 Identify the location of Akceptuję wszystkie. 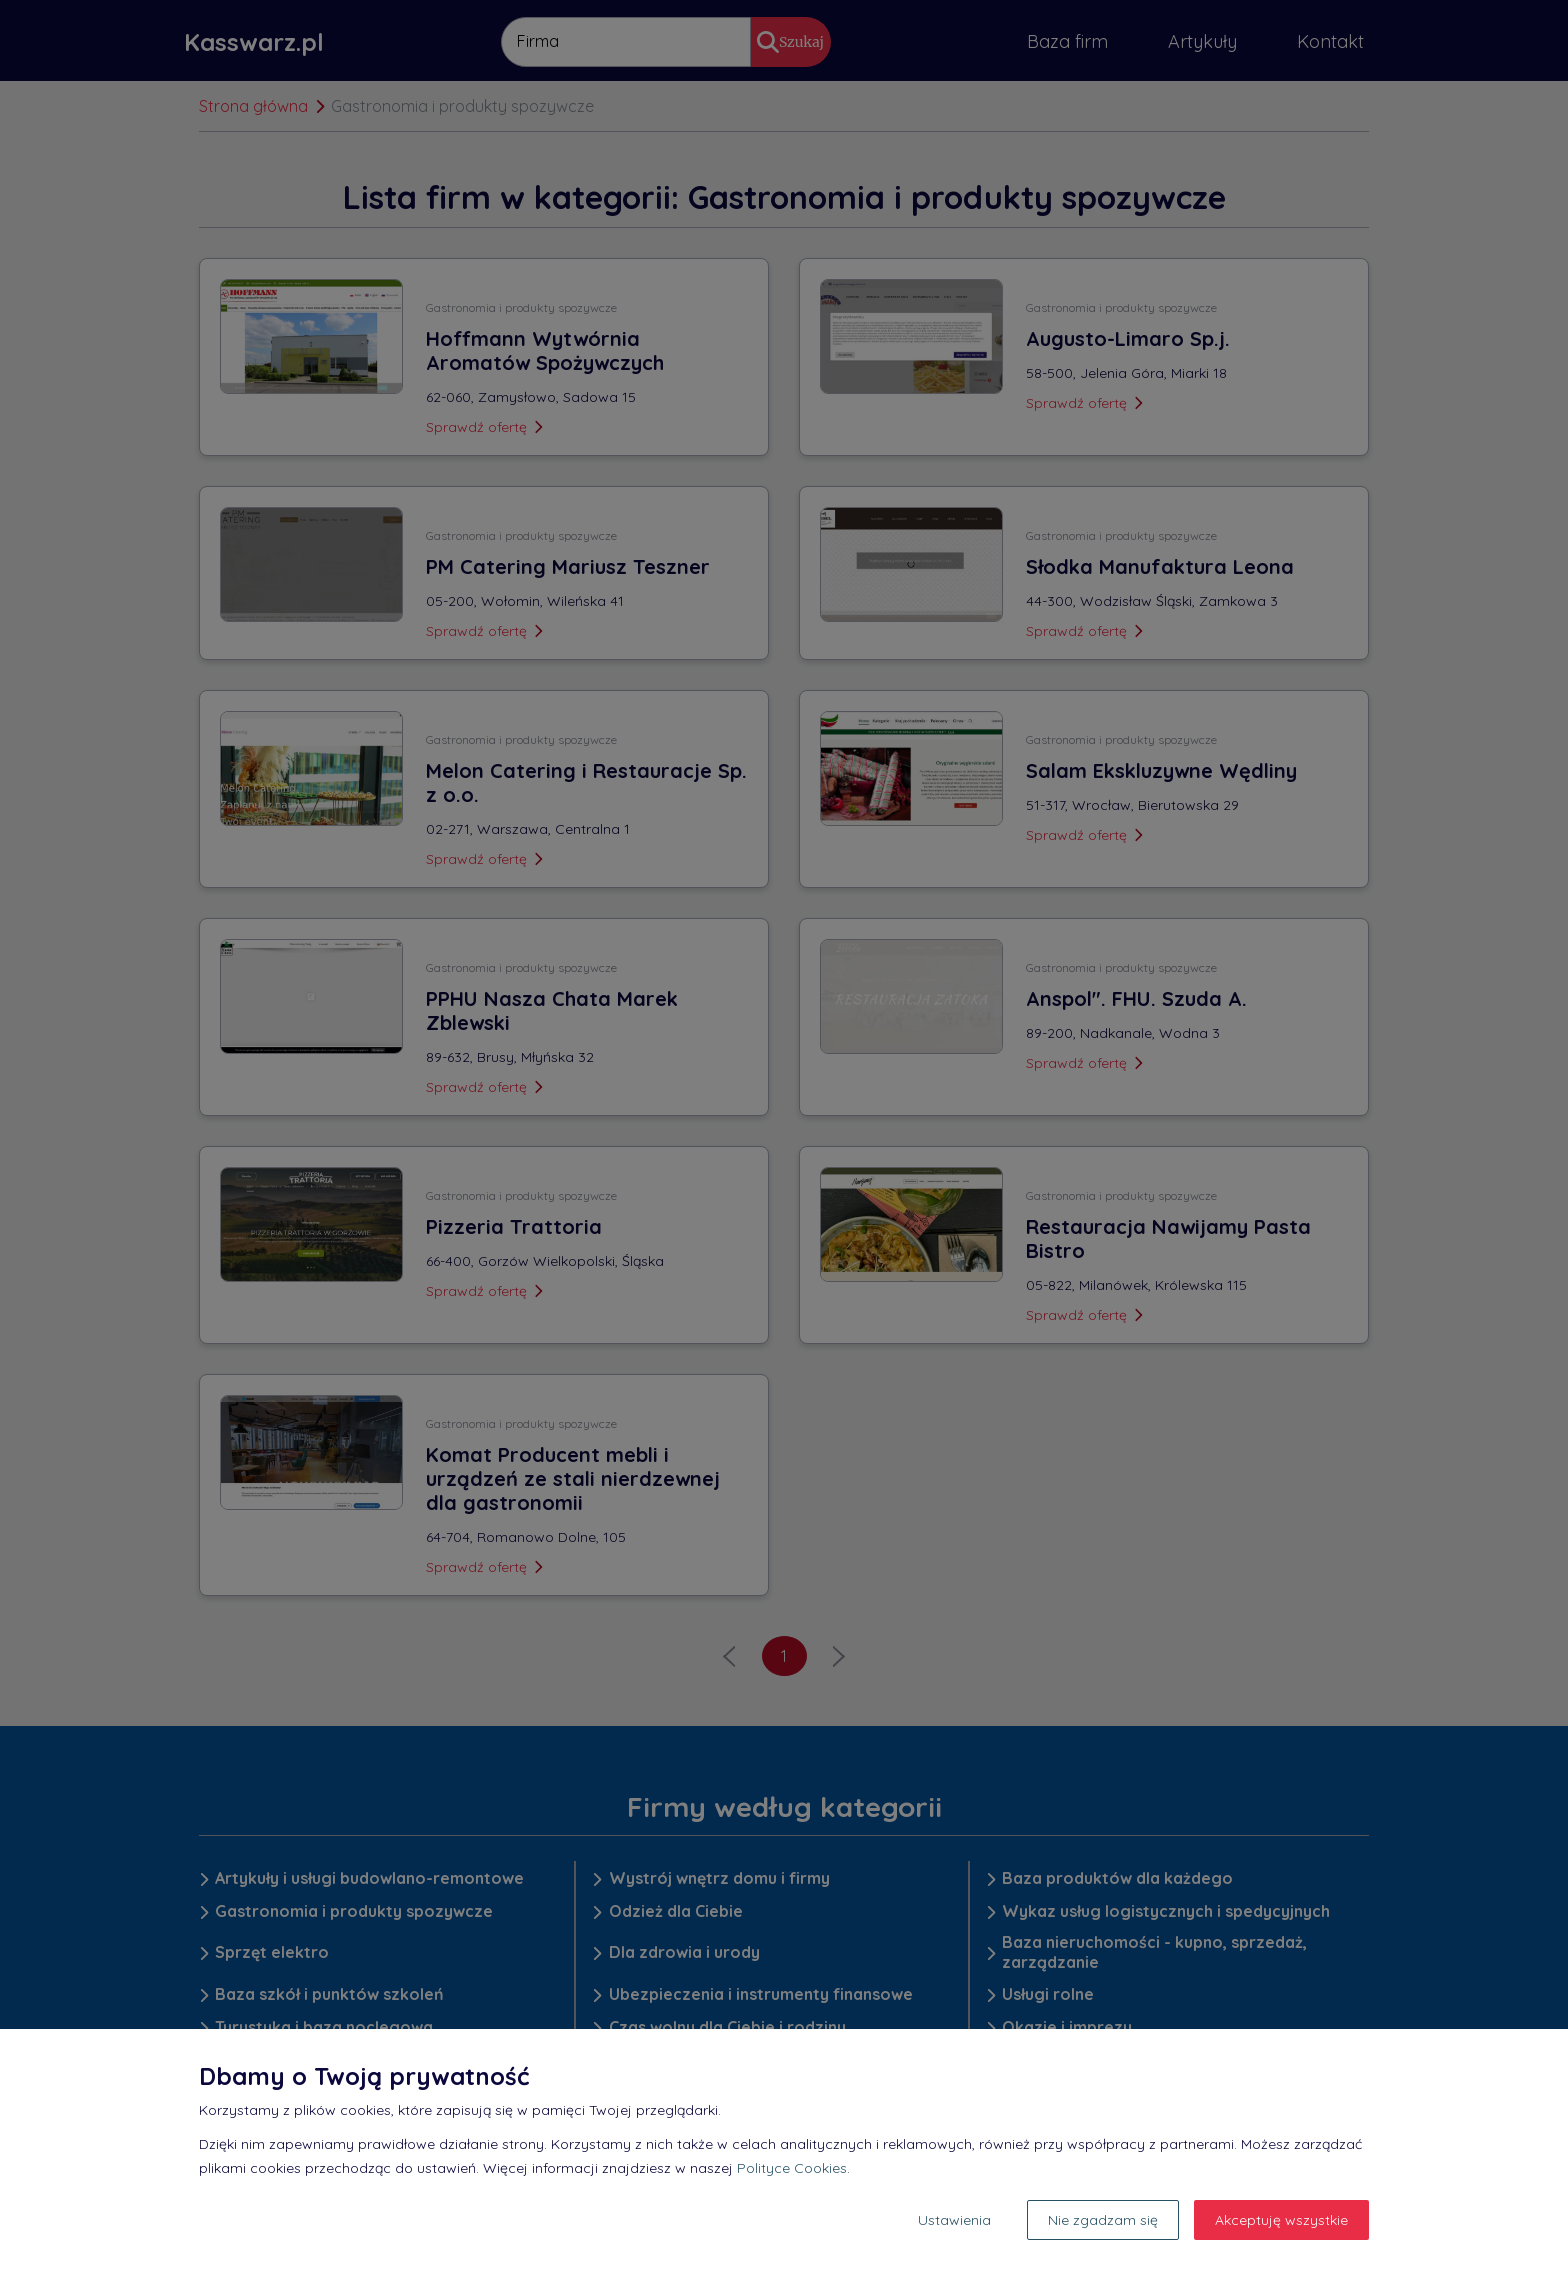
(1281, 2220).